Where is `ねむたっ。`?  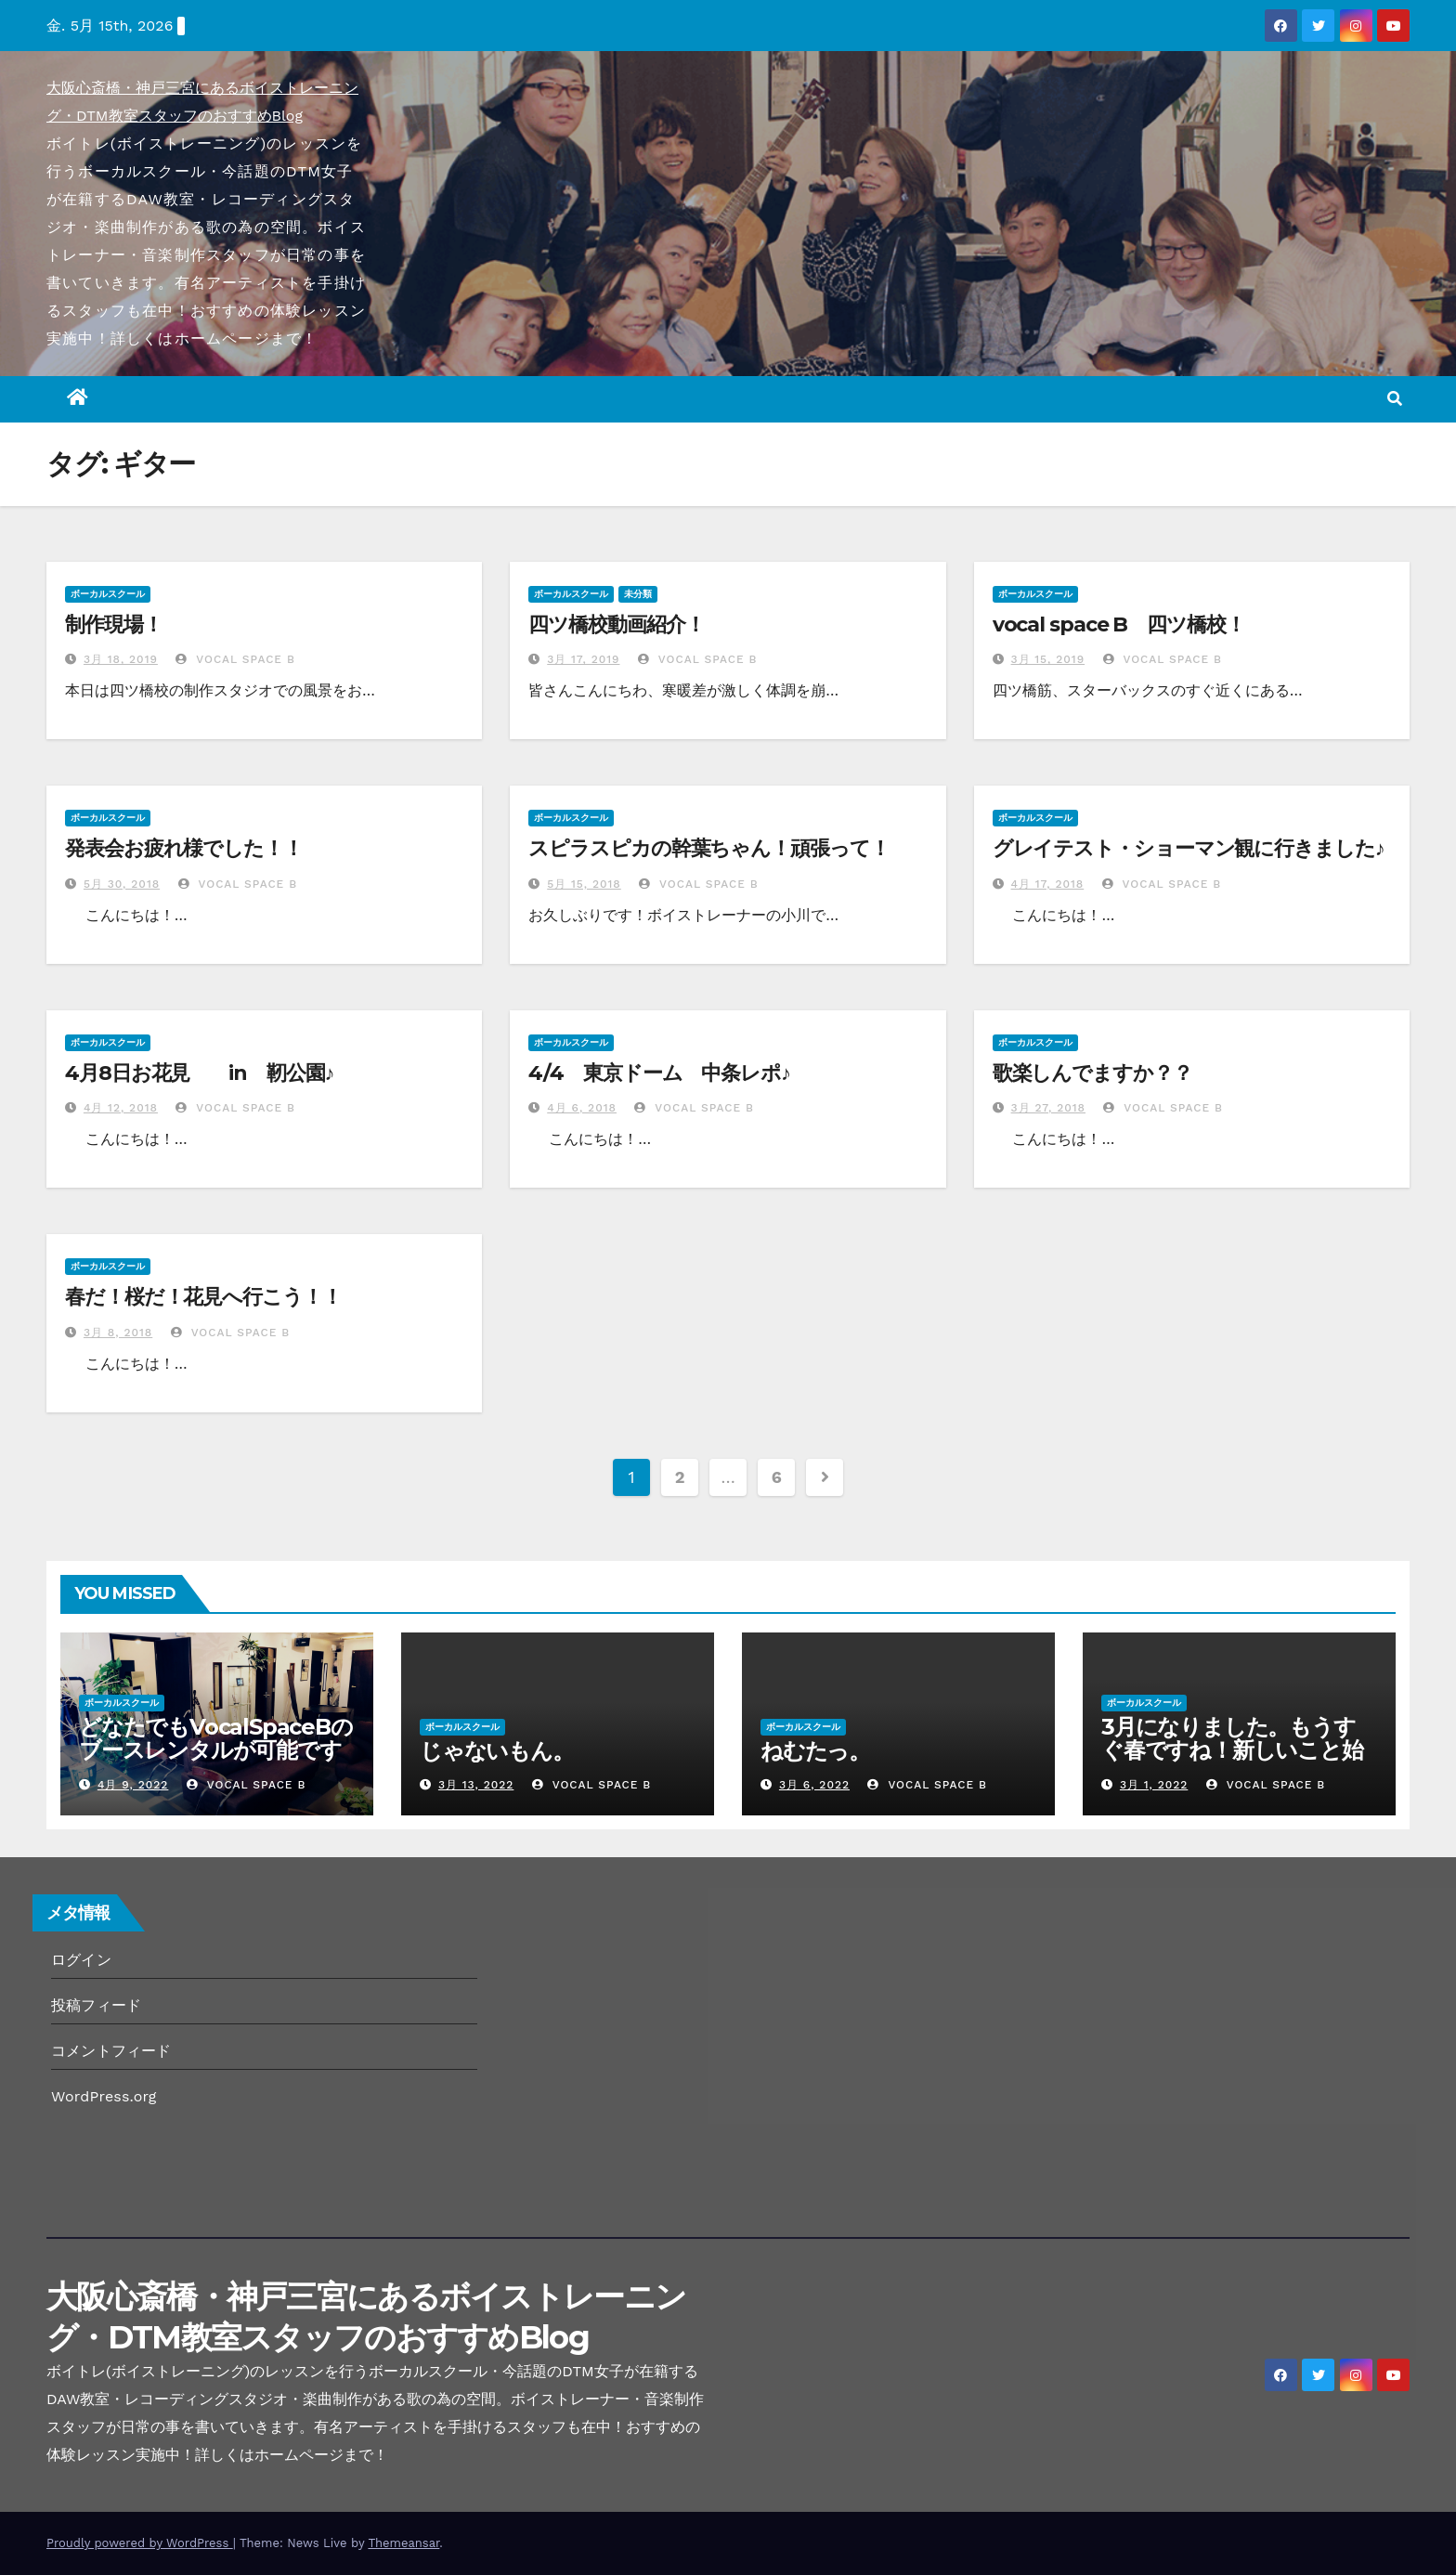
ねむたっ。 is located at coordinates (815, 1750).